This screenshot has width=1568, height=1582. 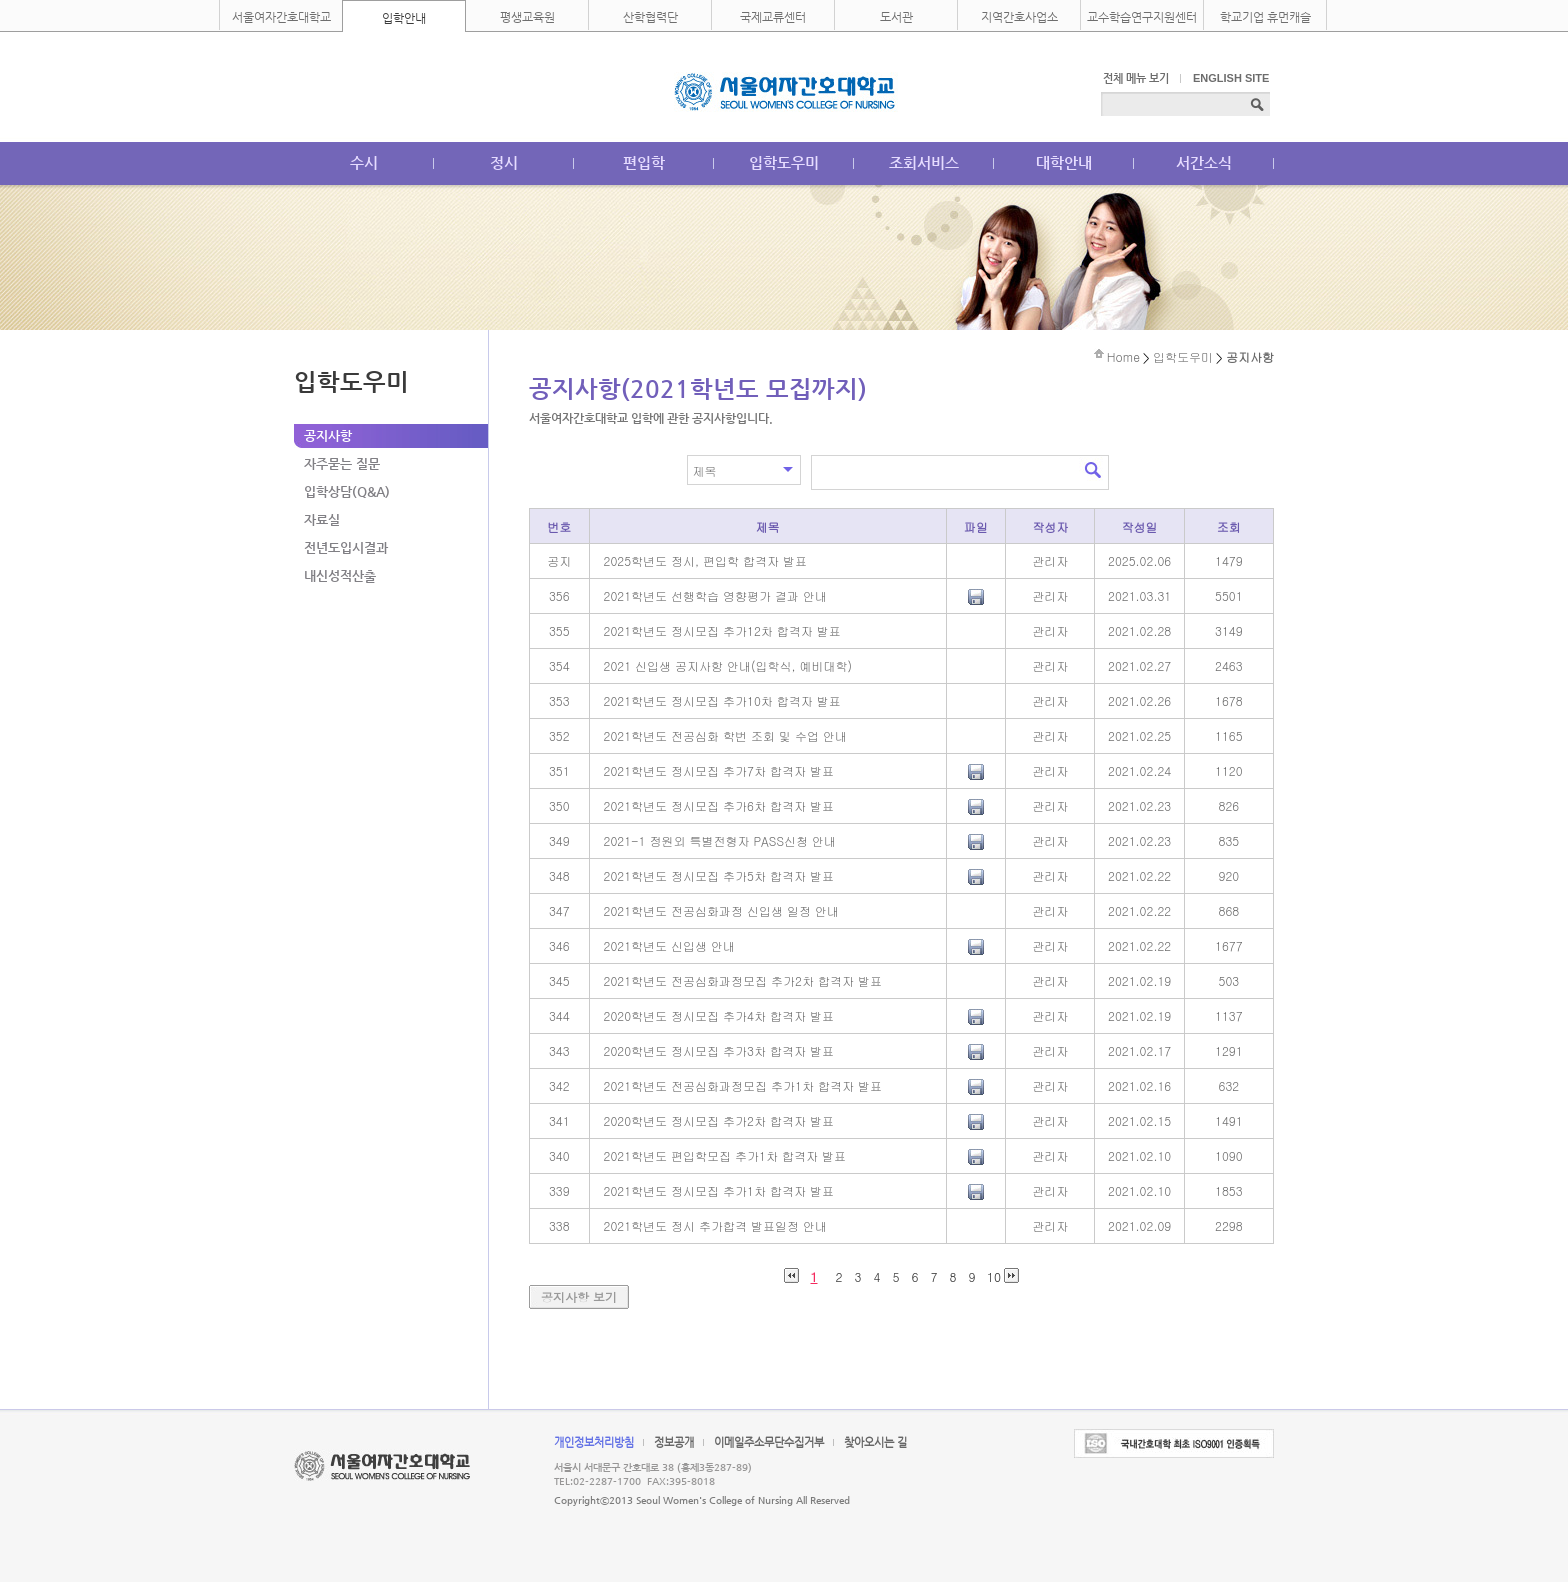 I want to click on 2021-1 정원외 특별전형자 PASS신청 안내, so click(x=720, y=840).